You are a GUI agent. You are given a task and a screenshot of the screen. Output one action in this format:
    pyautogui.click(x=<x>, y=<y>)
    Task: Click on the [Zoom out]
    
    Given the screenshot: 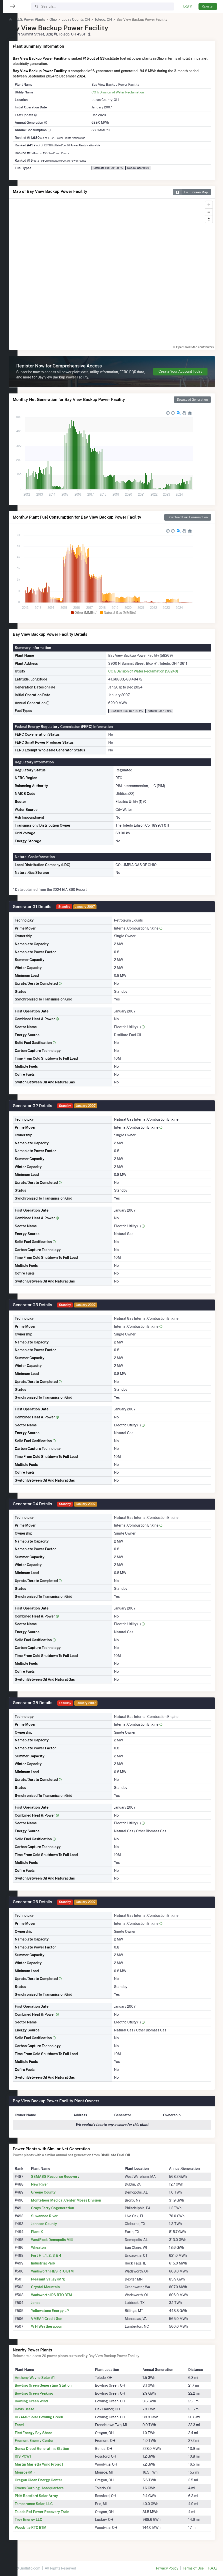 What is the action you would take?
    pyautogui.click(x=208, y=212)
    